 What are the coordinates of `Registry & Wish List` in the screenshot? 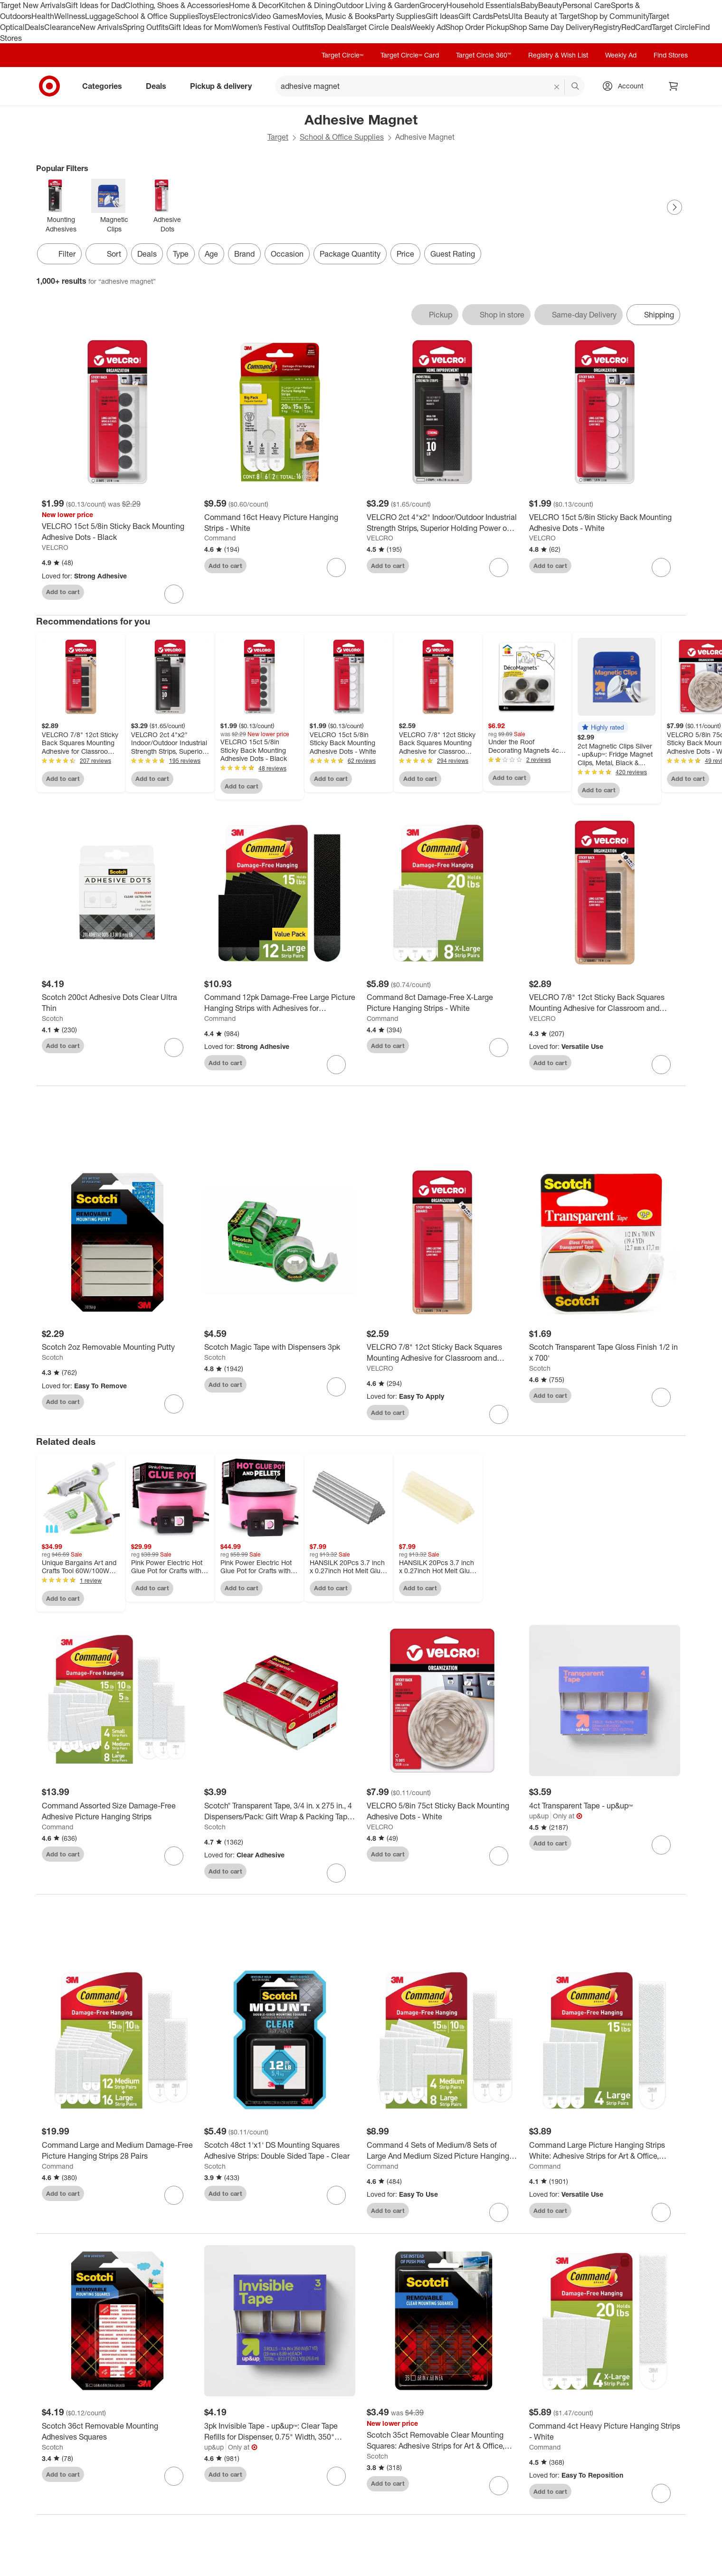 It's located at (558, 55).